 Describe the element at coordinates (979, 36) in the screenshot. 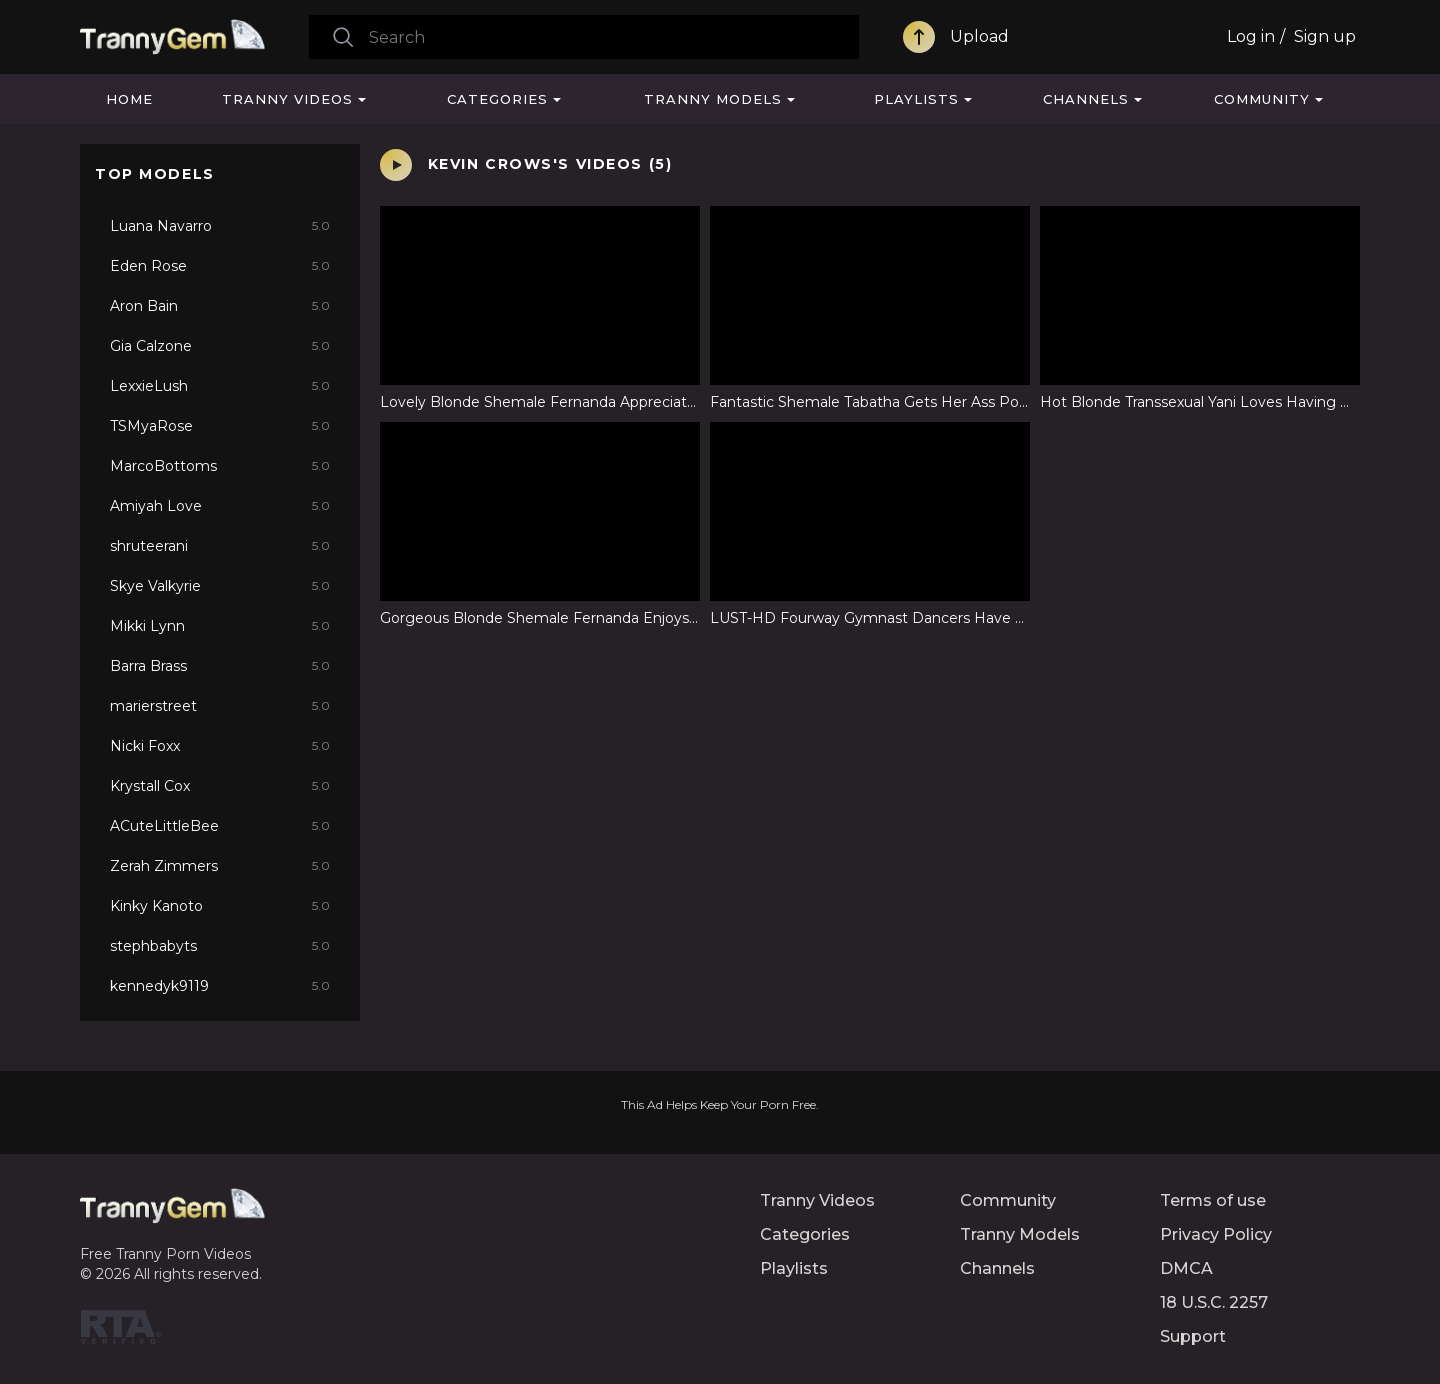

I see `Upload` at that location.